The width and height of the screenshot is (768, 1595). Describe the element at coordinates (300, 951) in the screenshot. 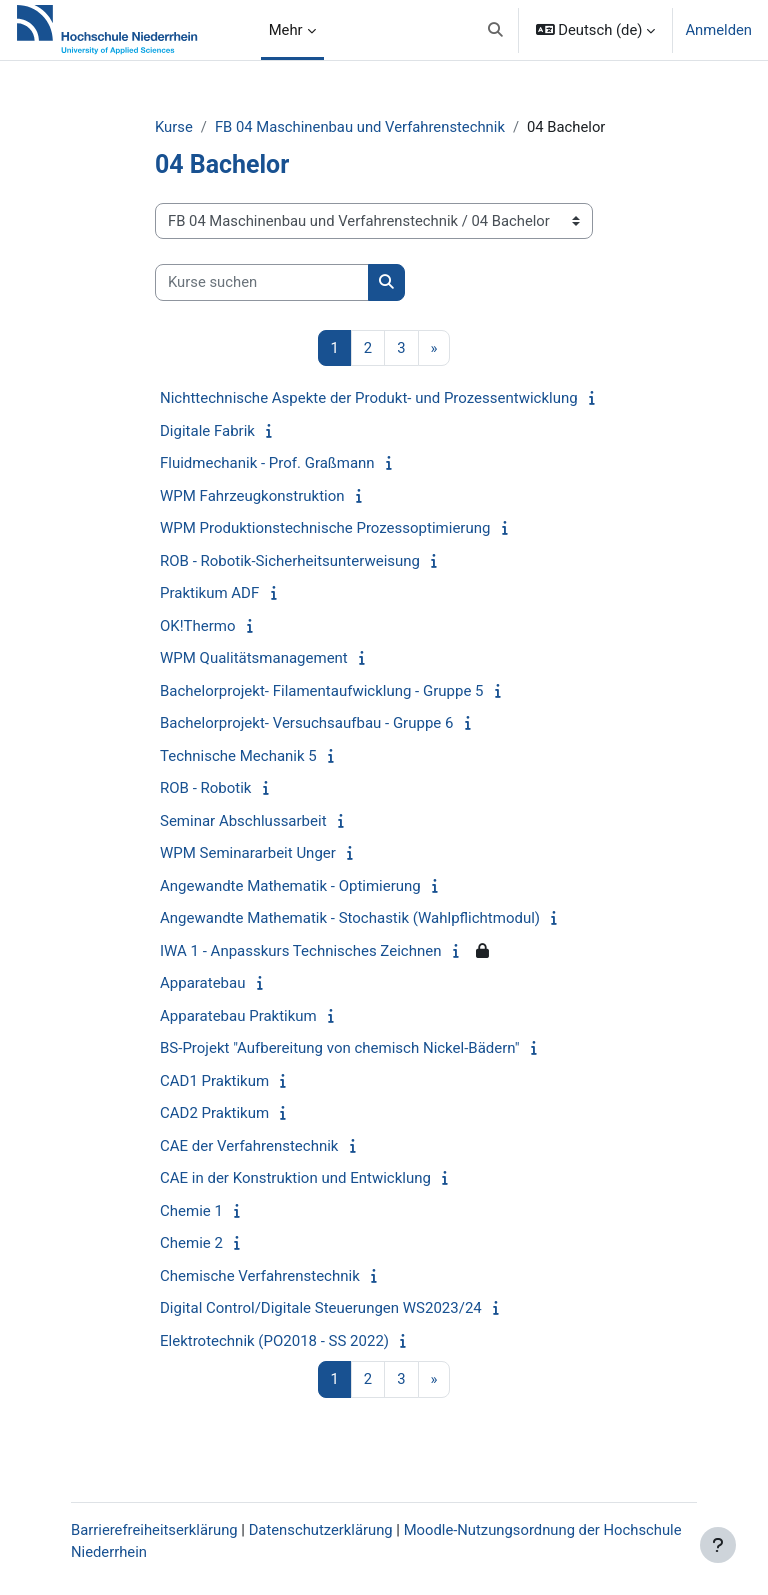

I see `IWA 1 - Anpasskurs Technisches Zeichnen` at that location.